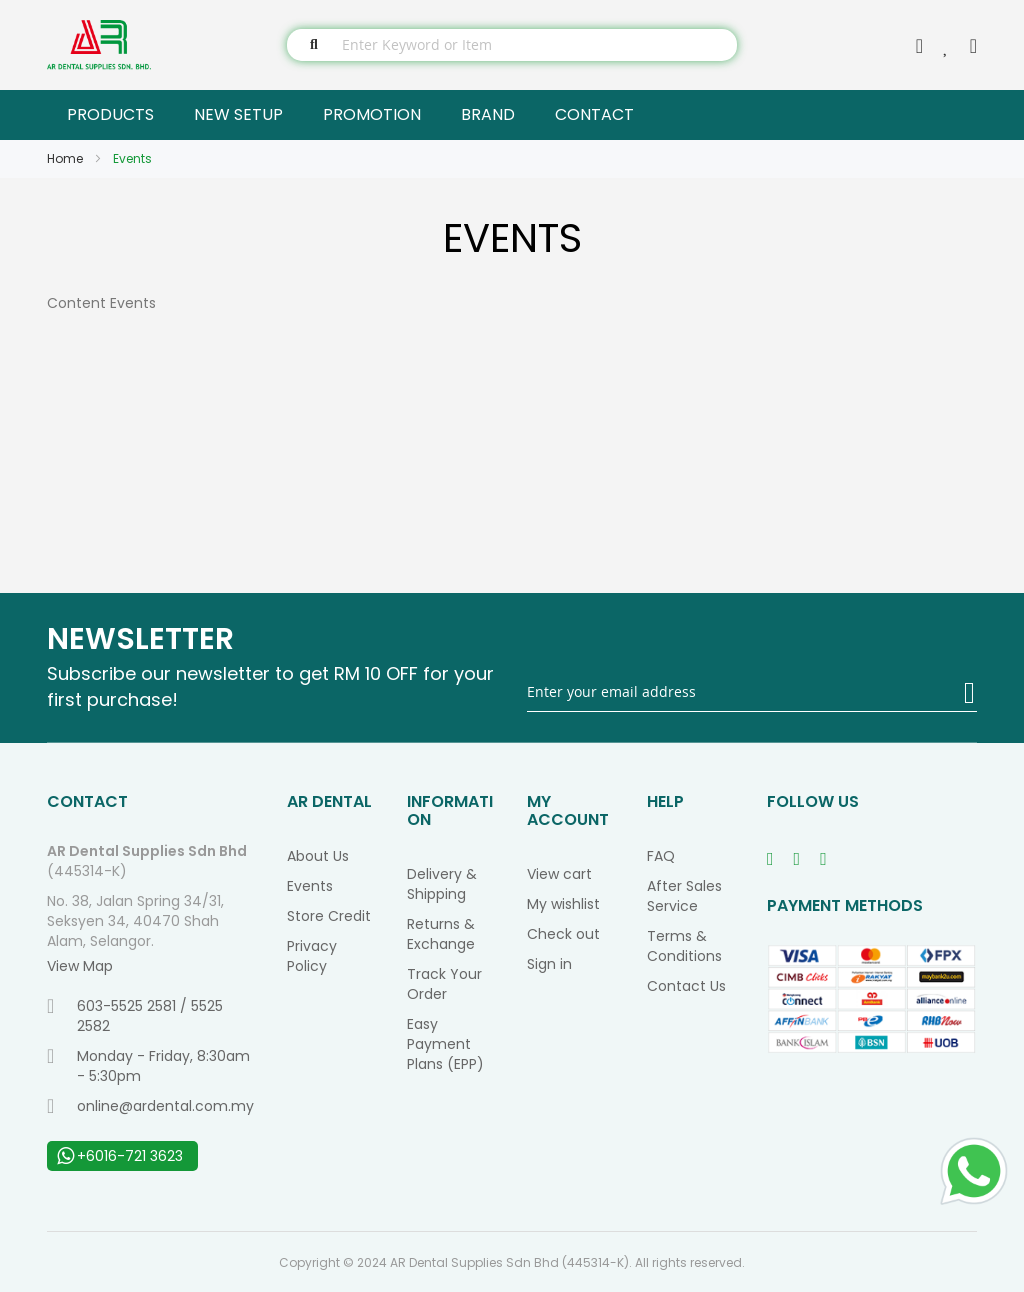 The height and width of the screenshot is (1292, 1024). I want to click on Returns & Exchange, so click(441, 934).